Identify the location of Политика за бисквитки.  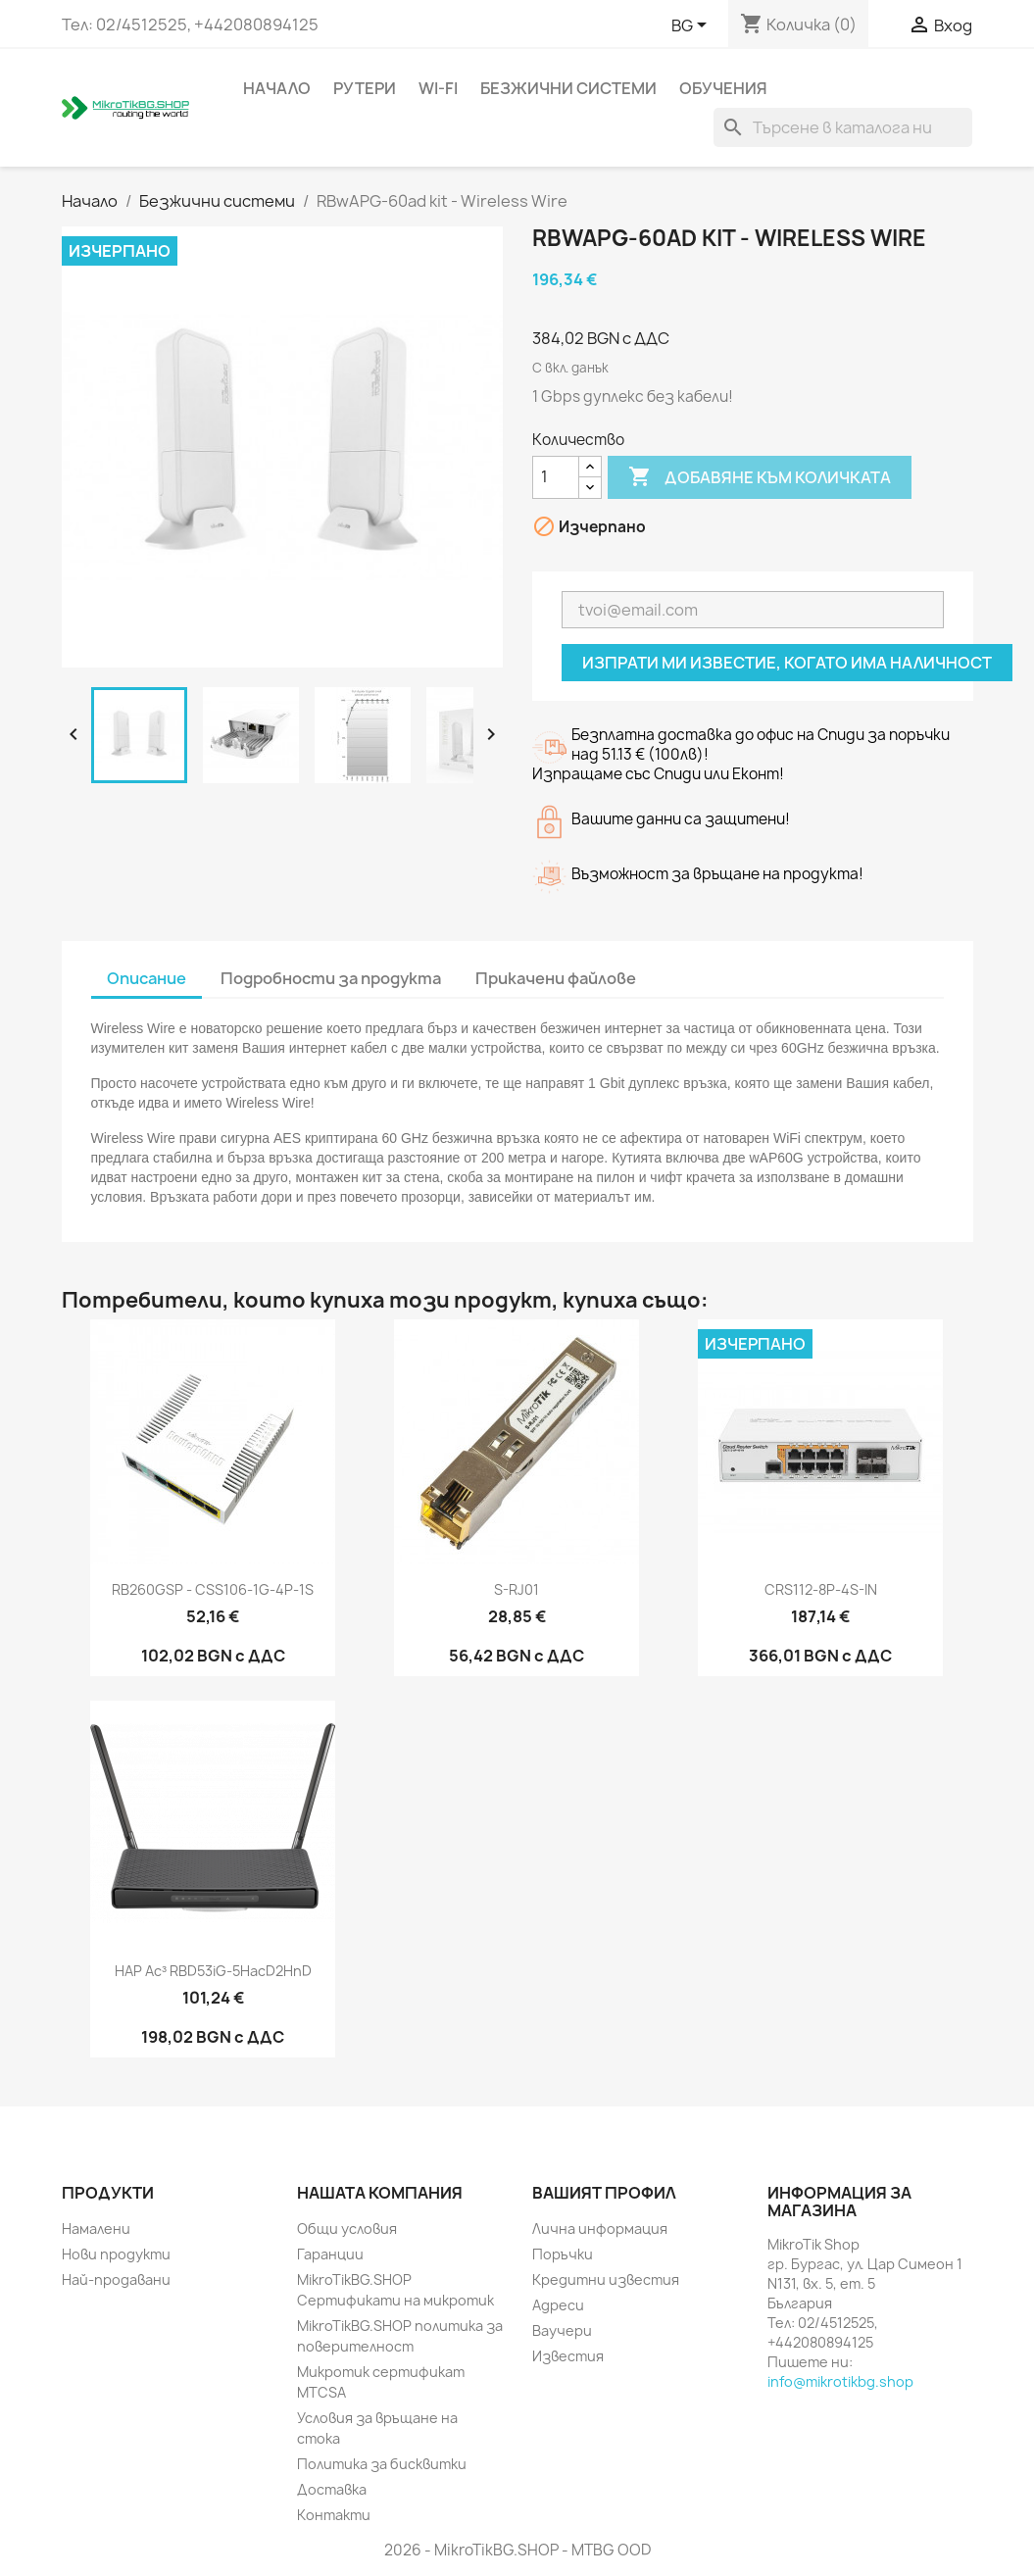
(382, 2463).